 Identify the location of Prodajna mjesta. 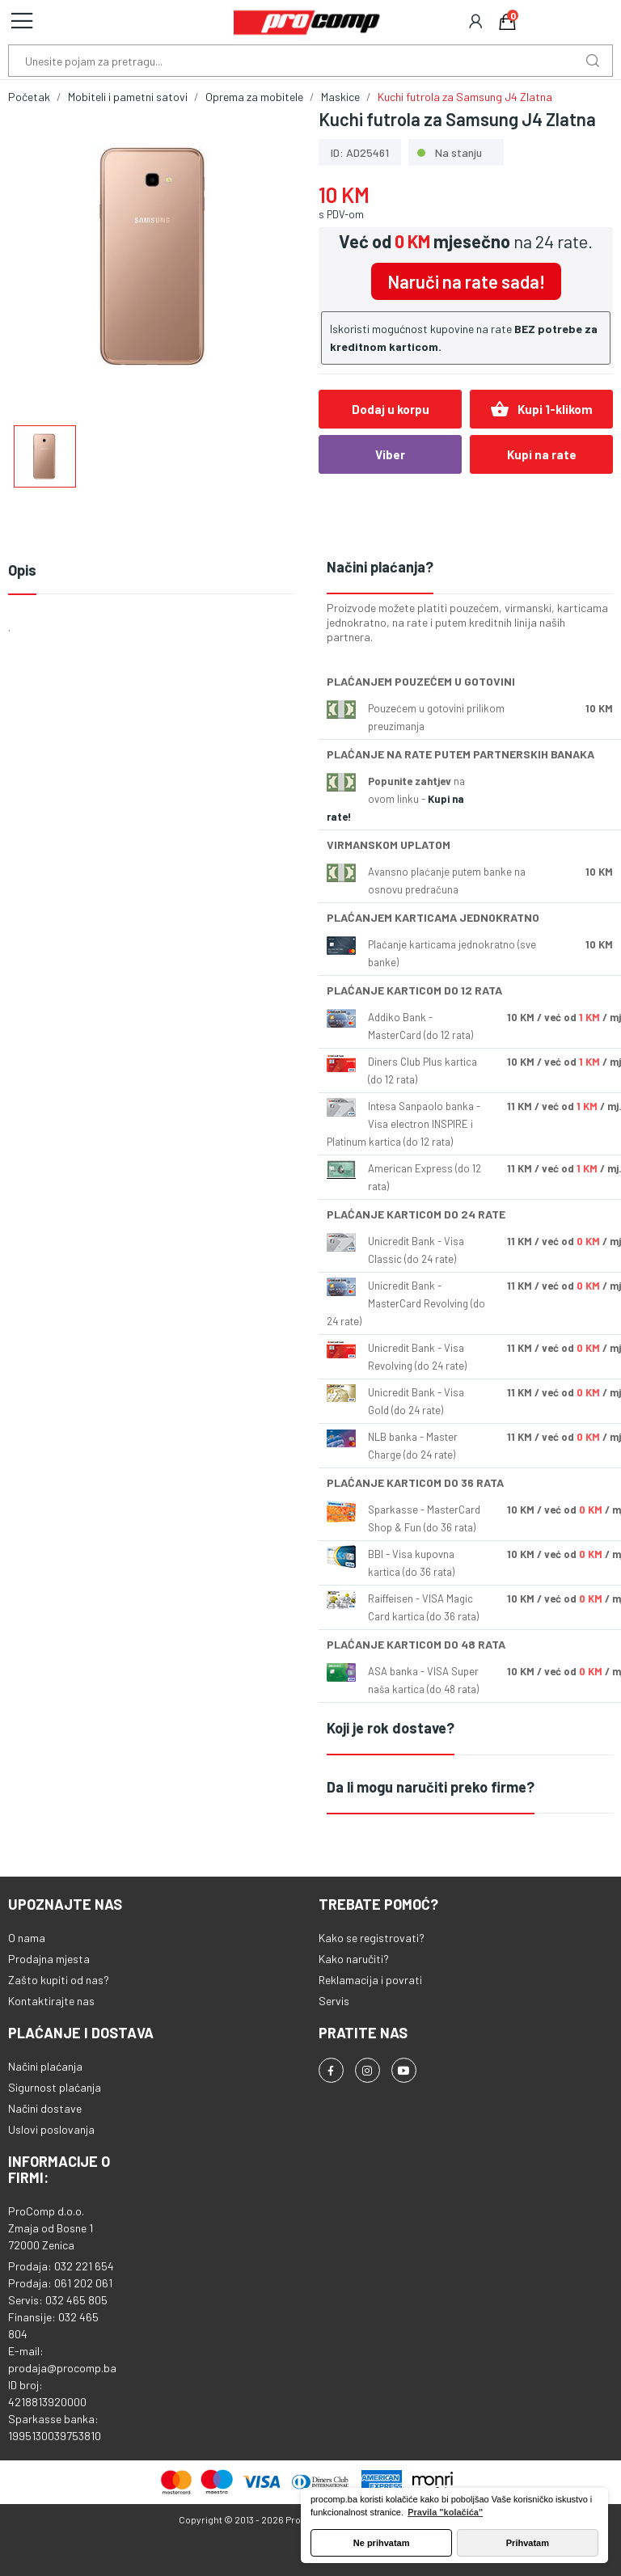
(49, 1959).